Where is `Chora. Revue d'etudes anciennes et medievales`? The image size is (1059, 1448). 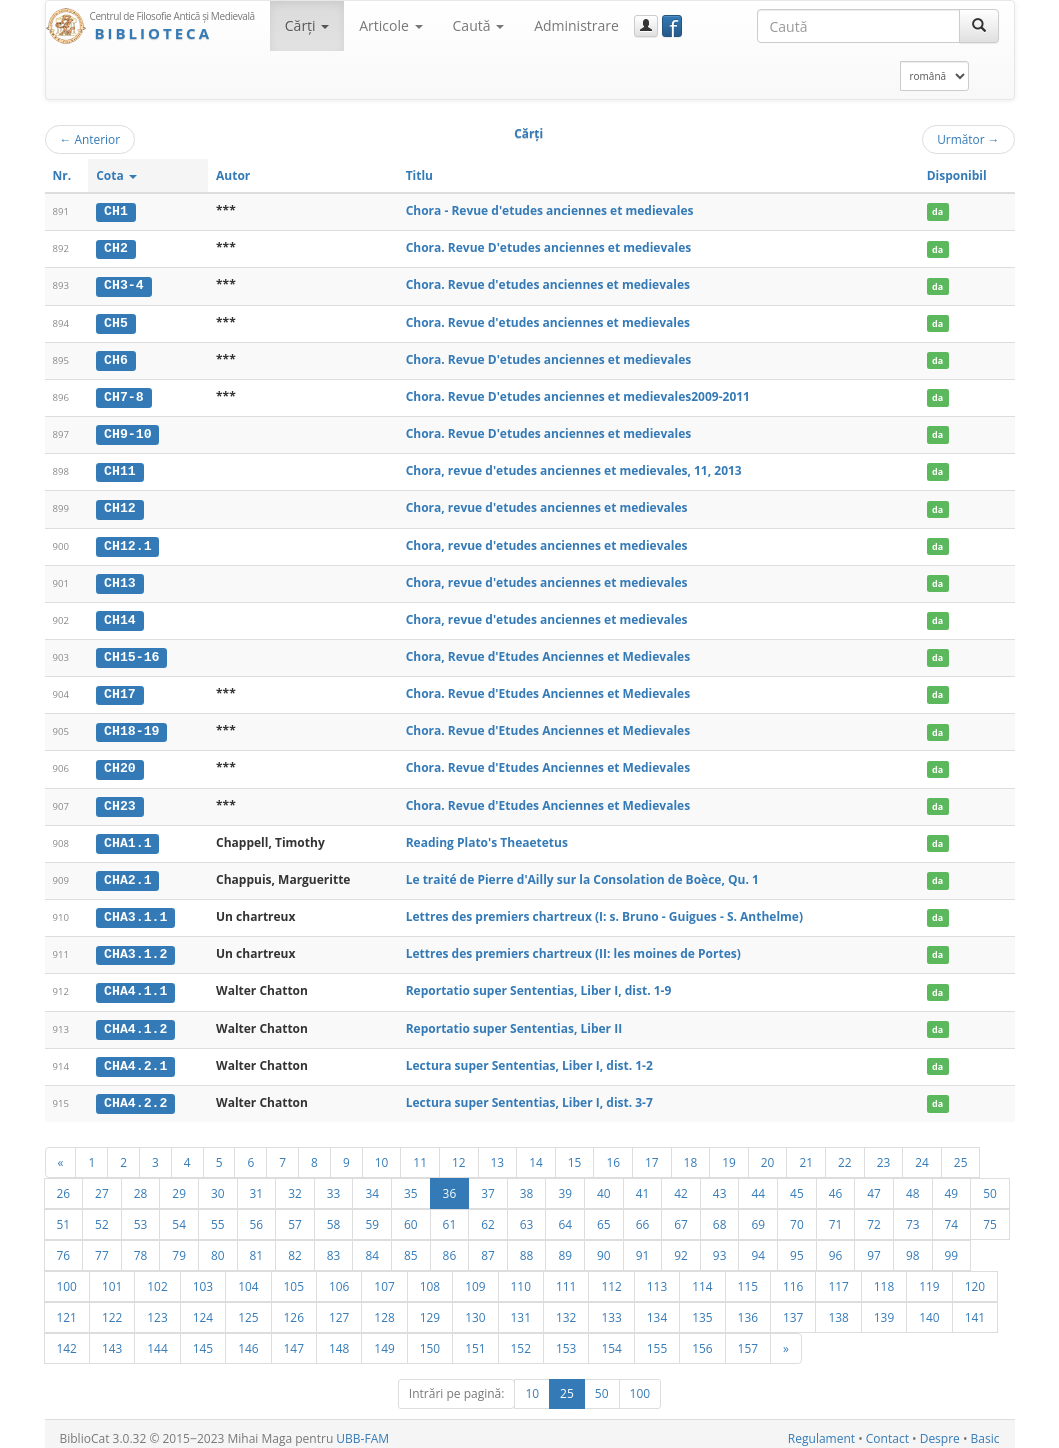
Chora. Revue d'etudes anciennes et medievales is located at coordinates (548, 284).